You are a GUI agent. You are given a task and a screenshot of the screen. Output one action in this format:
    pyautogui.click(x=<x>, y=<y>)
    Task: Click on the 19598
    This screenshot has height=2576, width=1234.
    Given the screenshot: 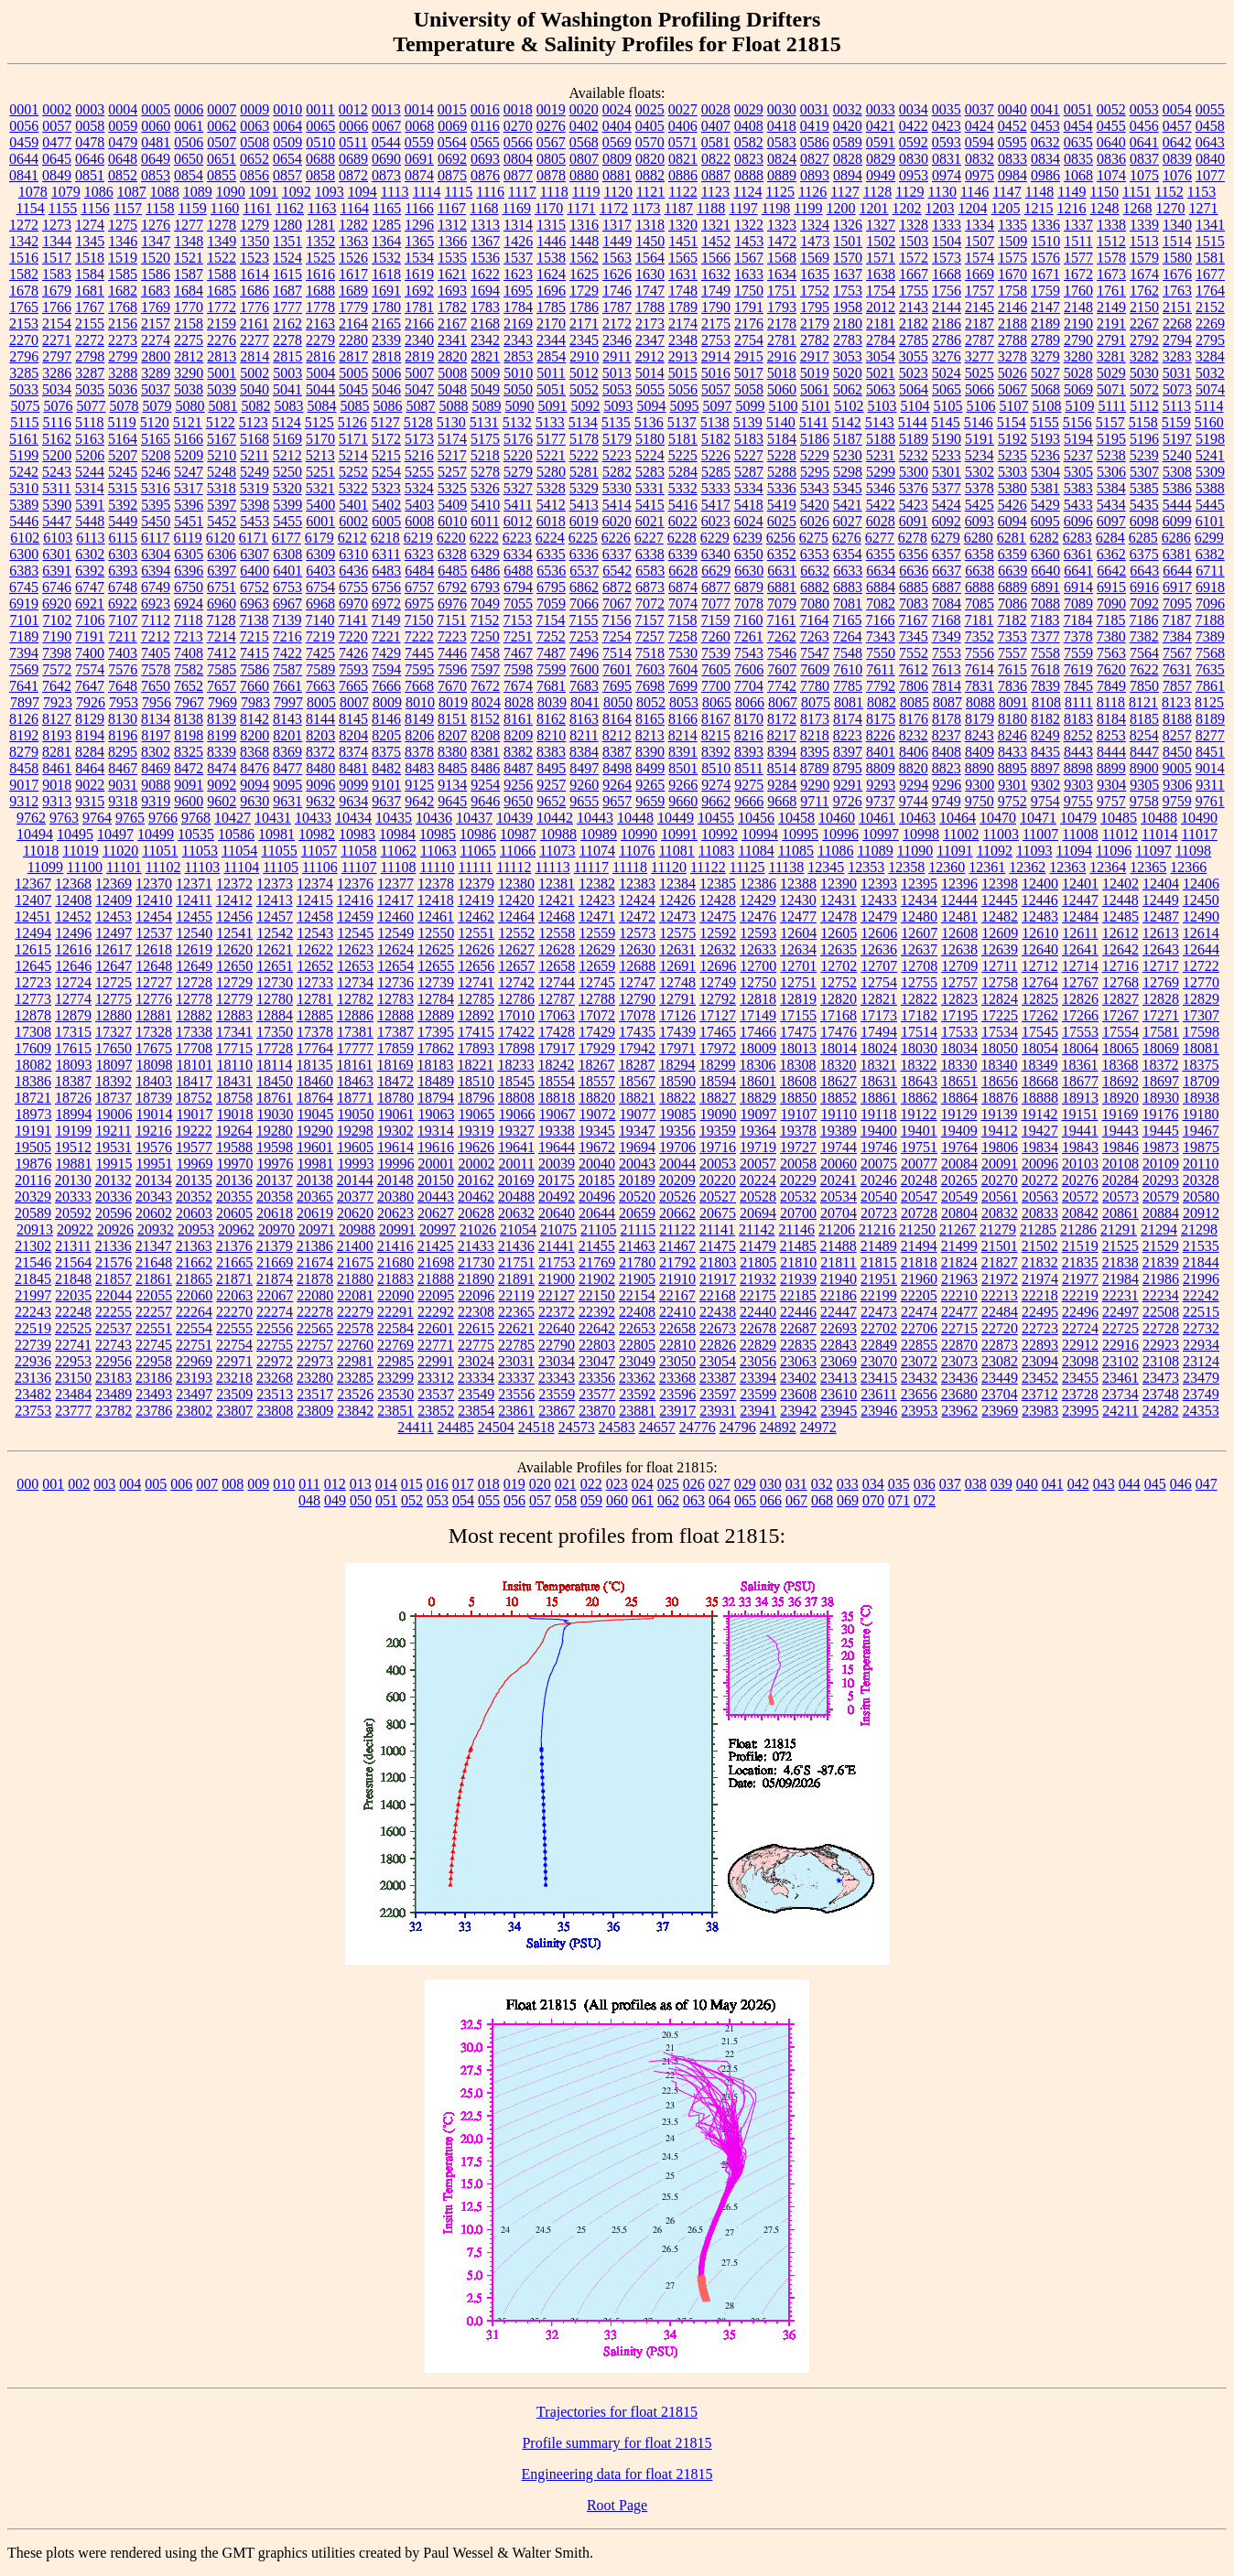 What is the action you would take?
    pyautogui.click(x=274, y=1147)
    